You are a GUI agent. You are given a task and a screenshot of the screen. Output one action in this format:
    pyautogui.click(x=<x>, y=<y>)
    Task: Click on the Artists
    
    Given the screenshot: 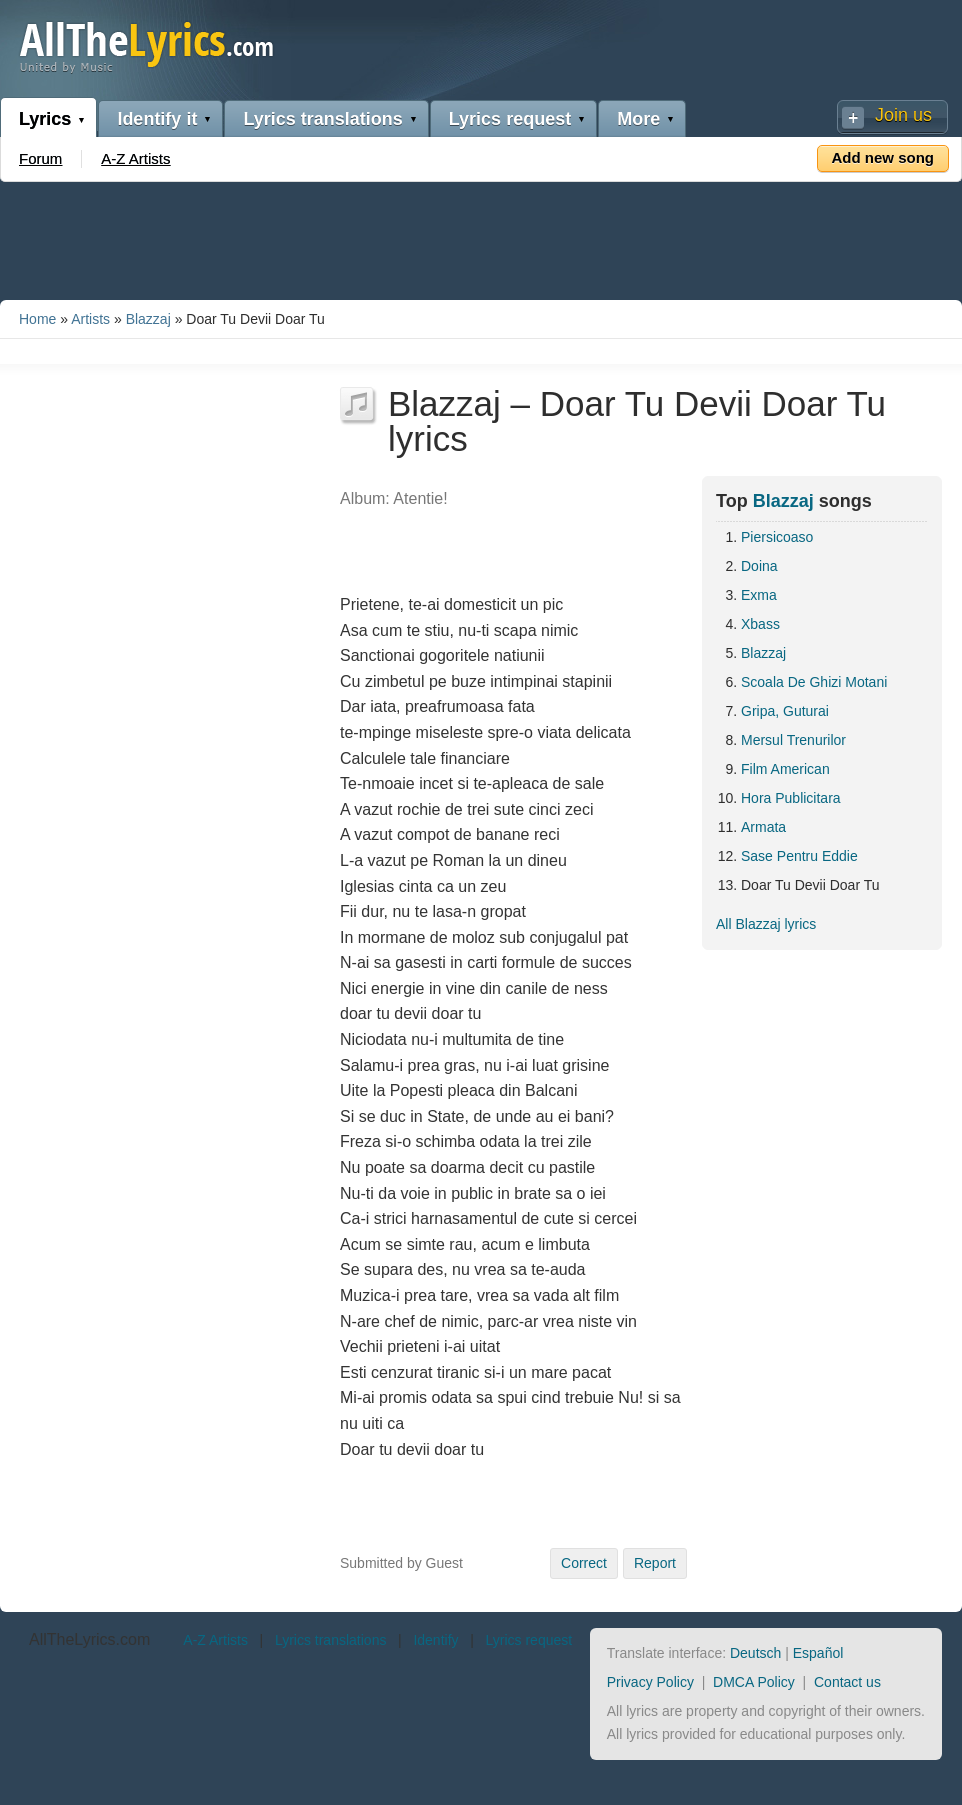 What is the action you would take?
    pyautogui.click(x=90, y=319)
    